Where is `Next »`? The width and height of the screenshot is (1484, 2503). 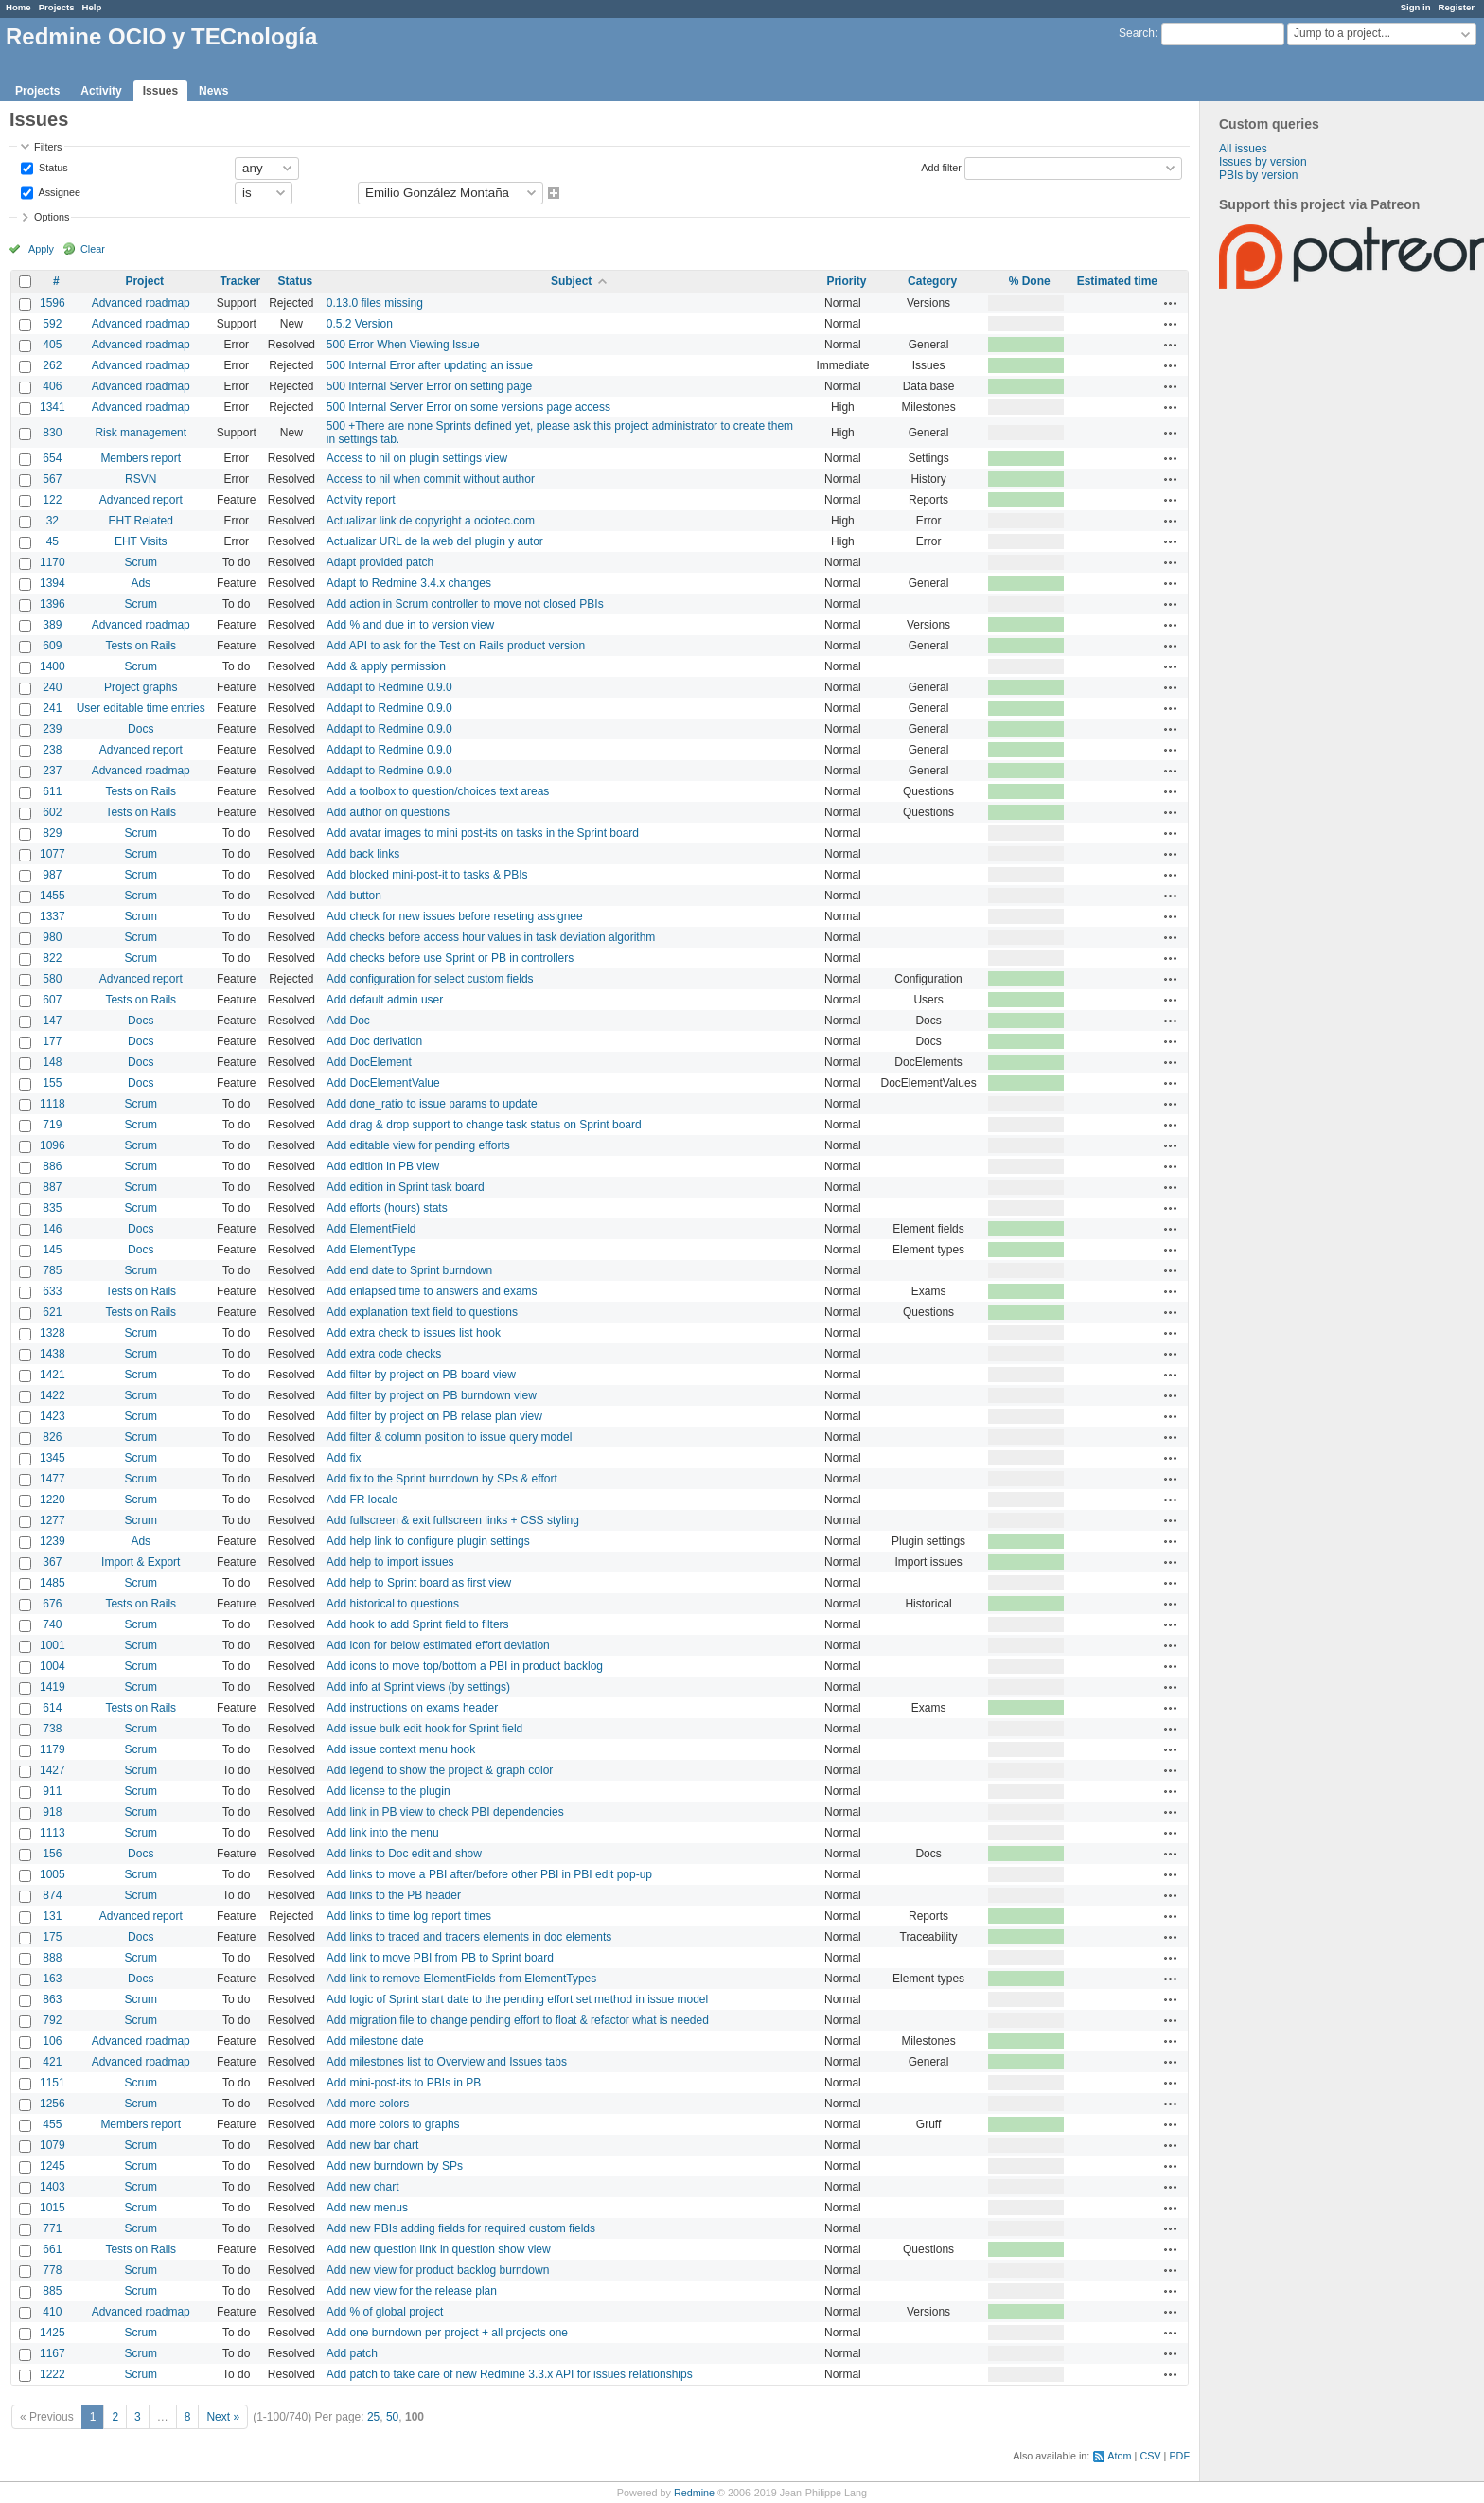 Next » is located at coordinates (222, 2416).